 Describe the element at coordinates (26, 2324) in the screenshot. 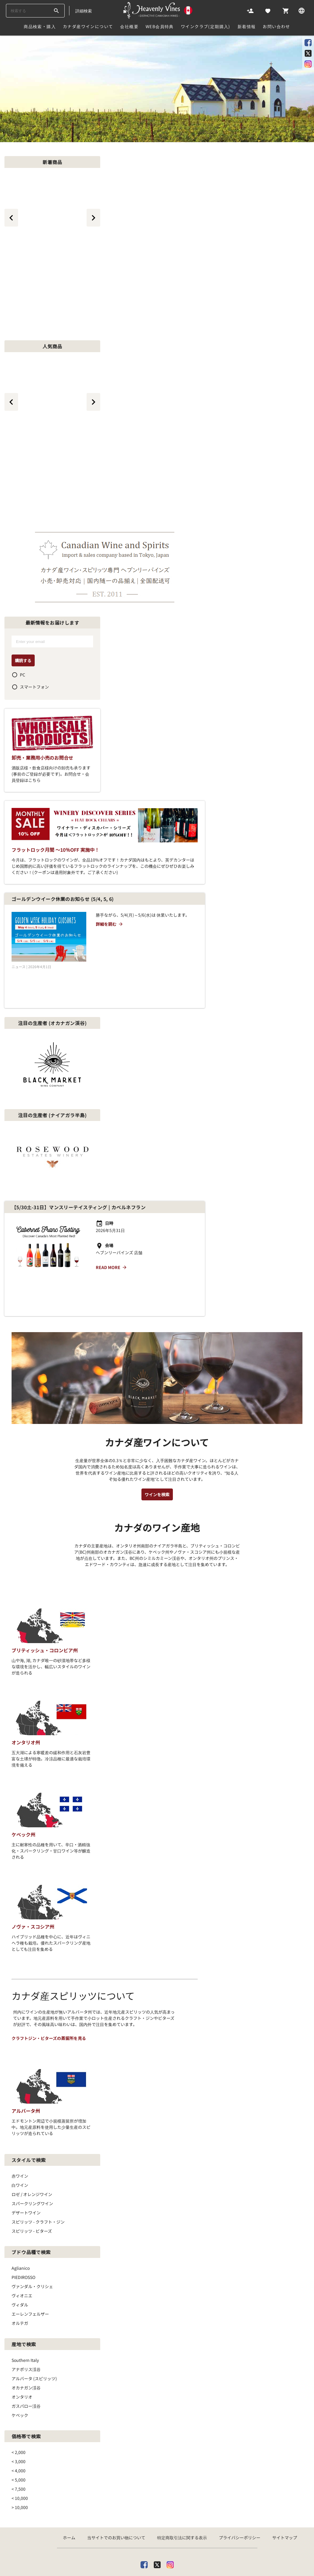

I see `オカナガン渓谷` at that location.